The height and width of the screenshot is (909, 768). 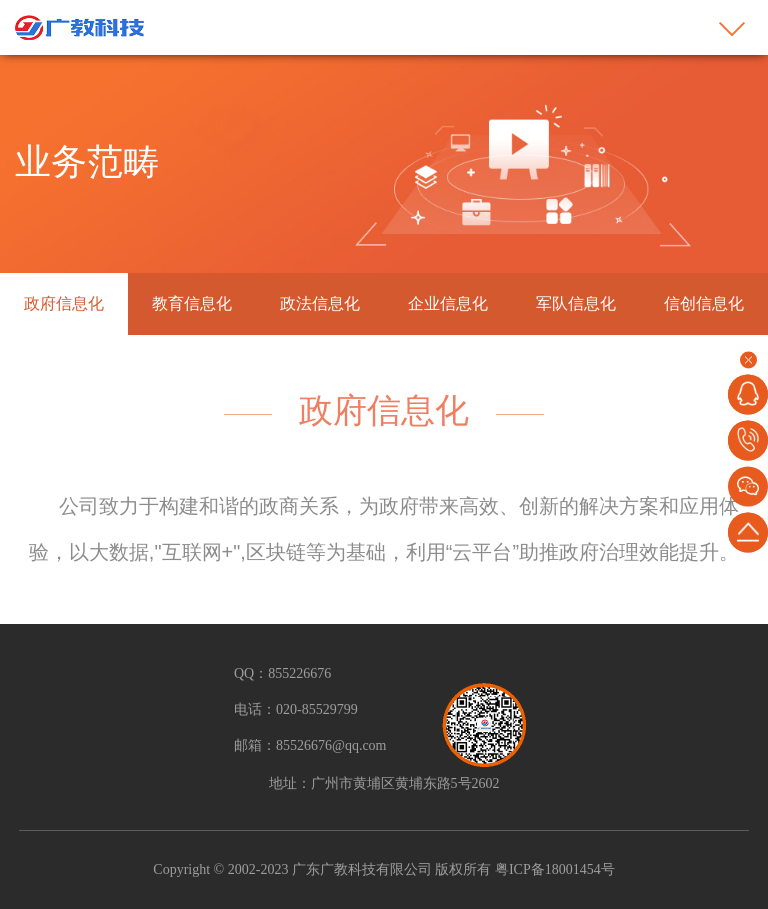 I want to click on 信创信息化, so click(x=704, y=303).